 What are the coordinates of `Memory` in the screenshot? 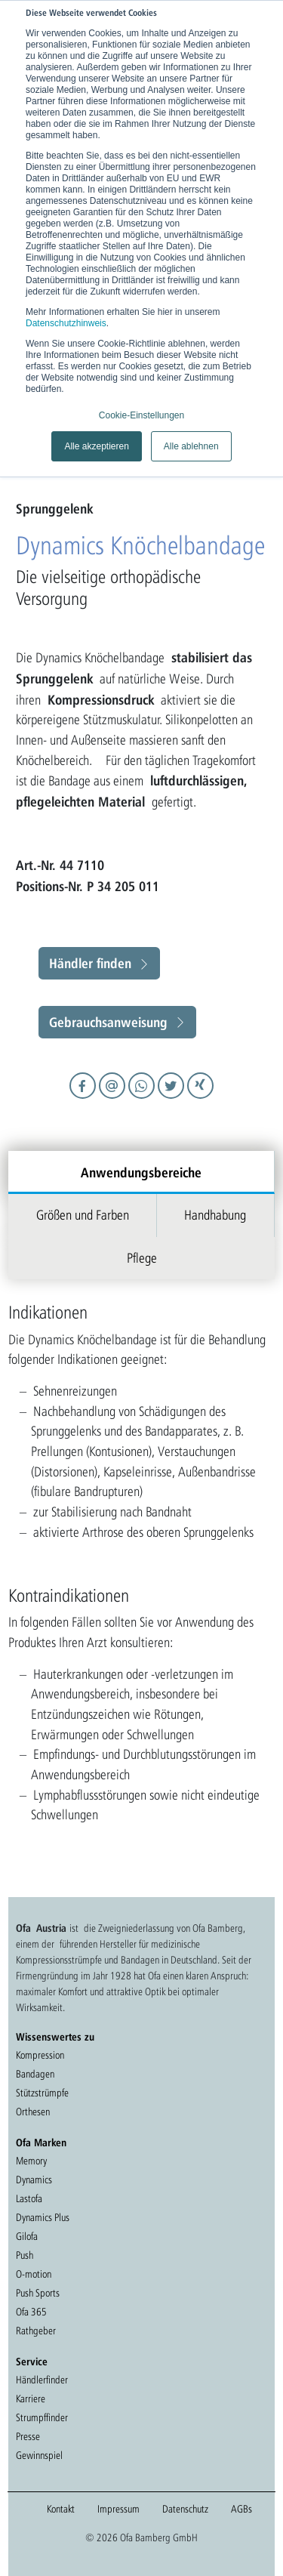 It's located at (31, 2161).